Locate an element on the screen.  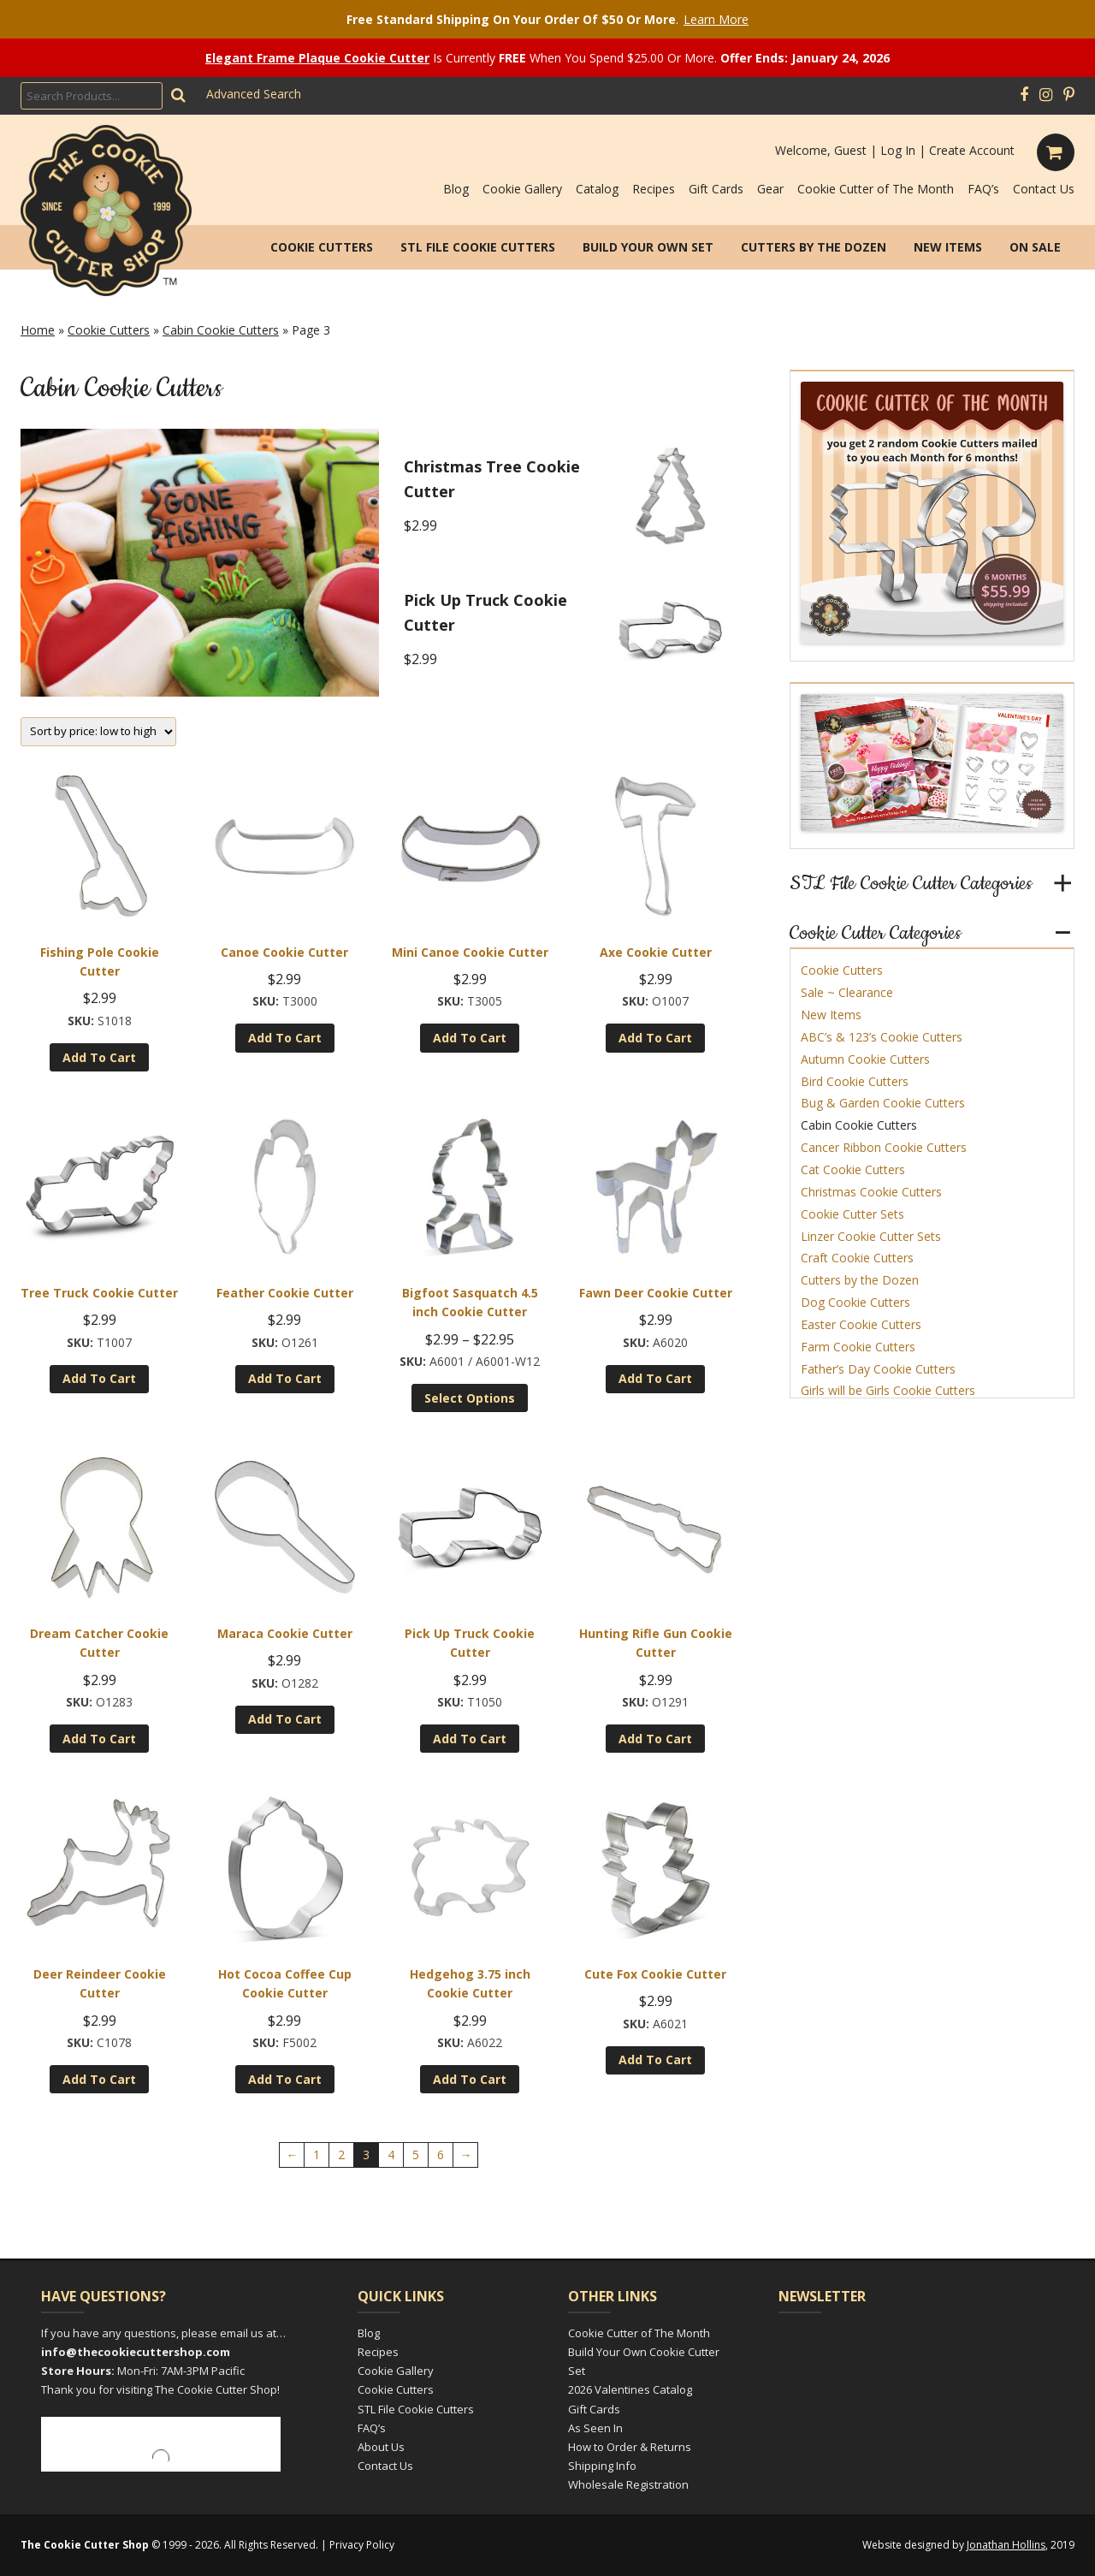
Add to cart [Add to cart: “Hot Cocoa Coffee Cup Cookie Cutter”] is located at coordinates (285, 2079).